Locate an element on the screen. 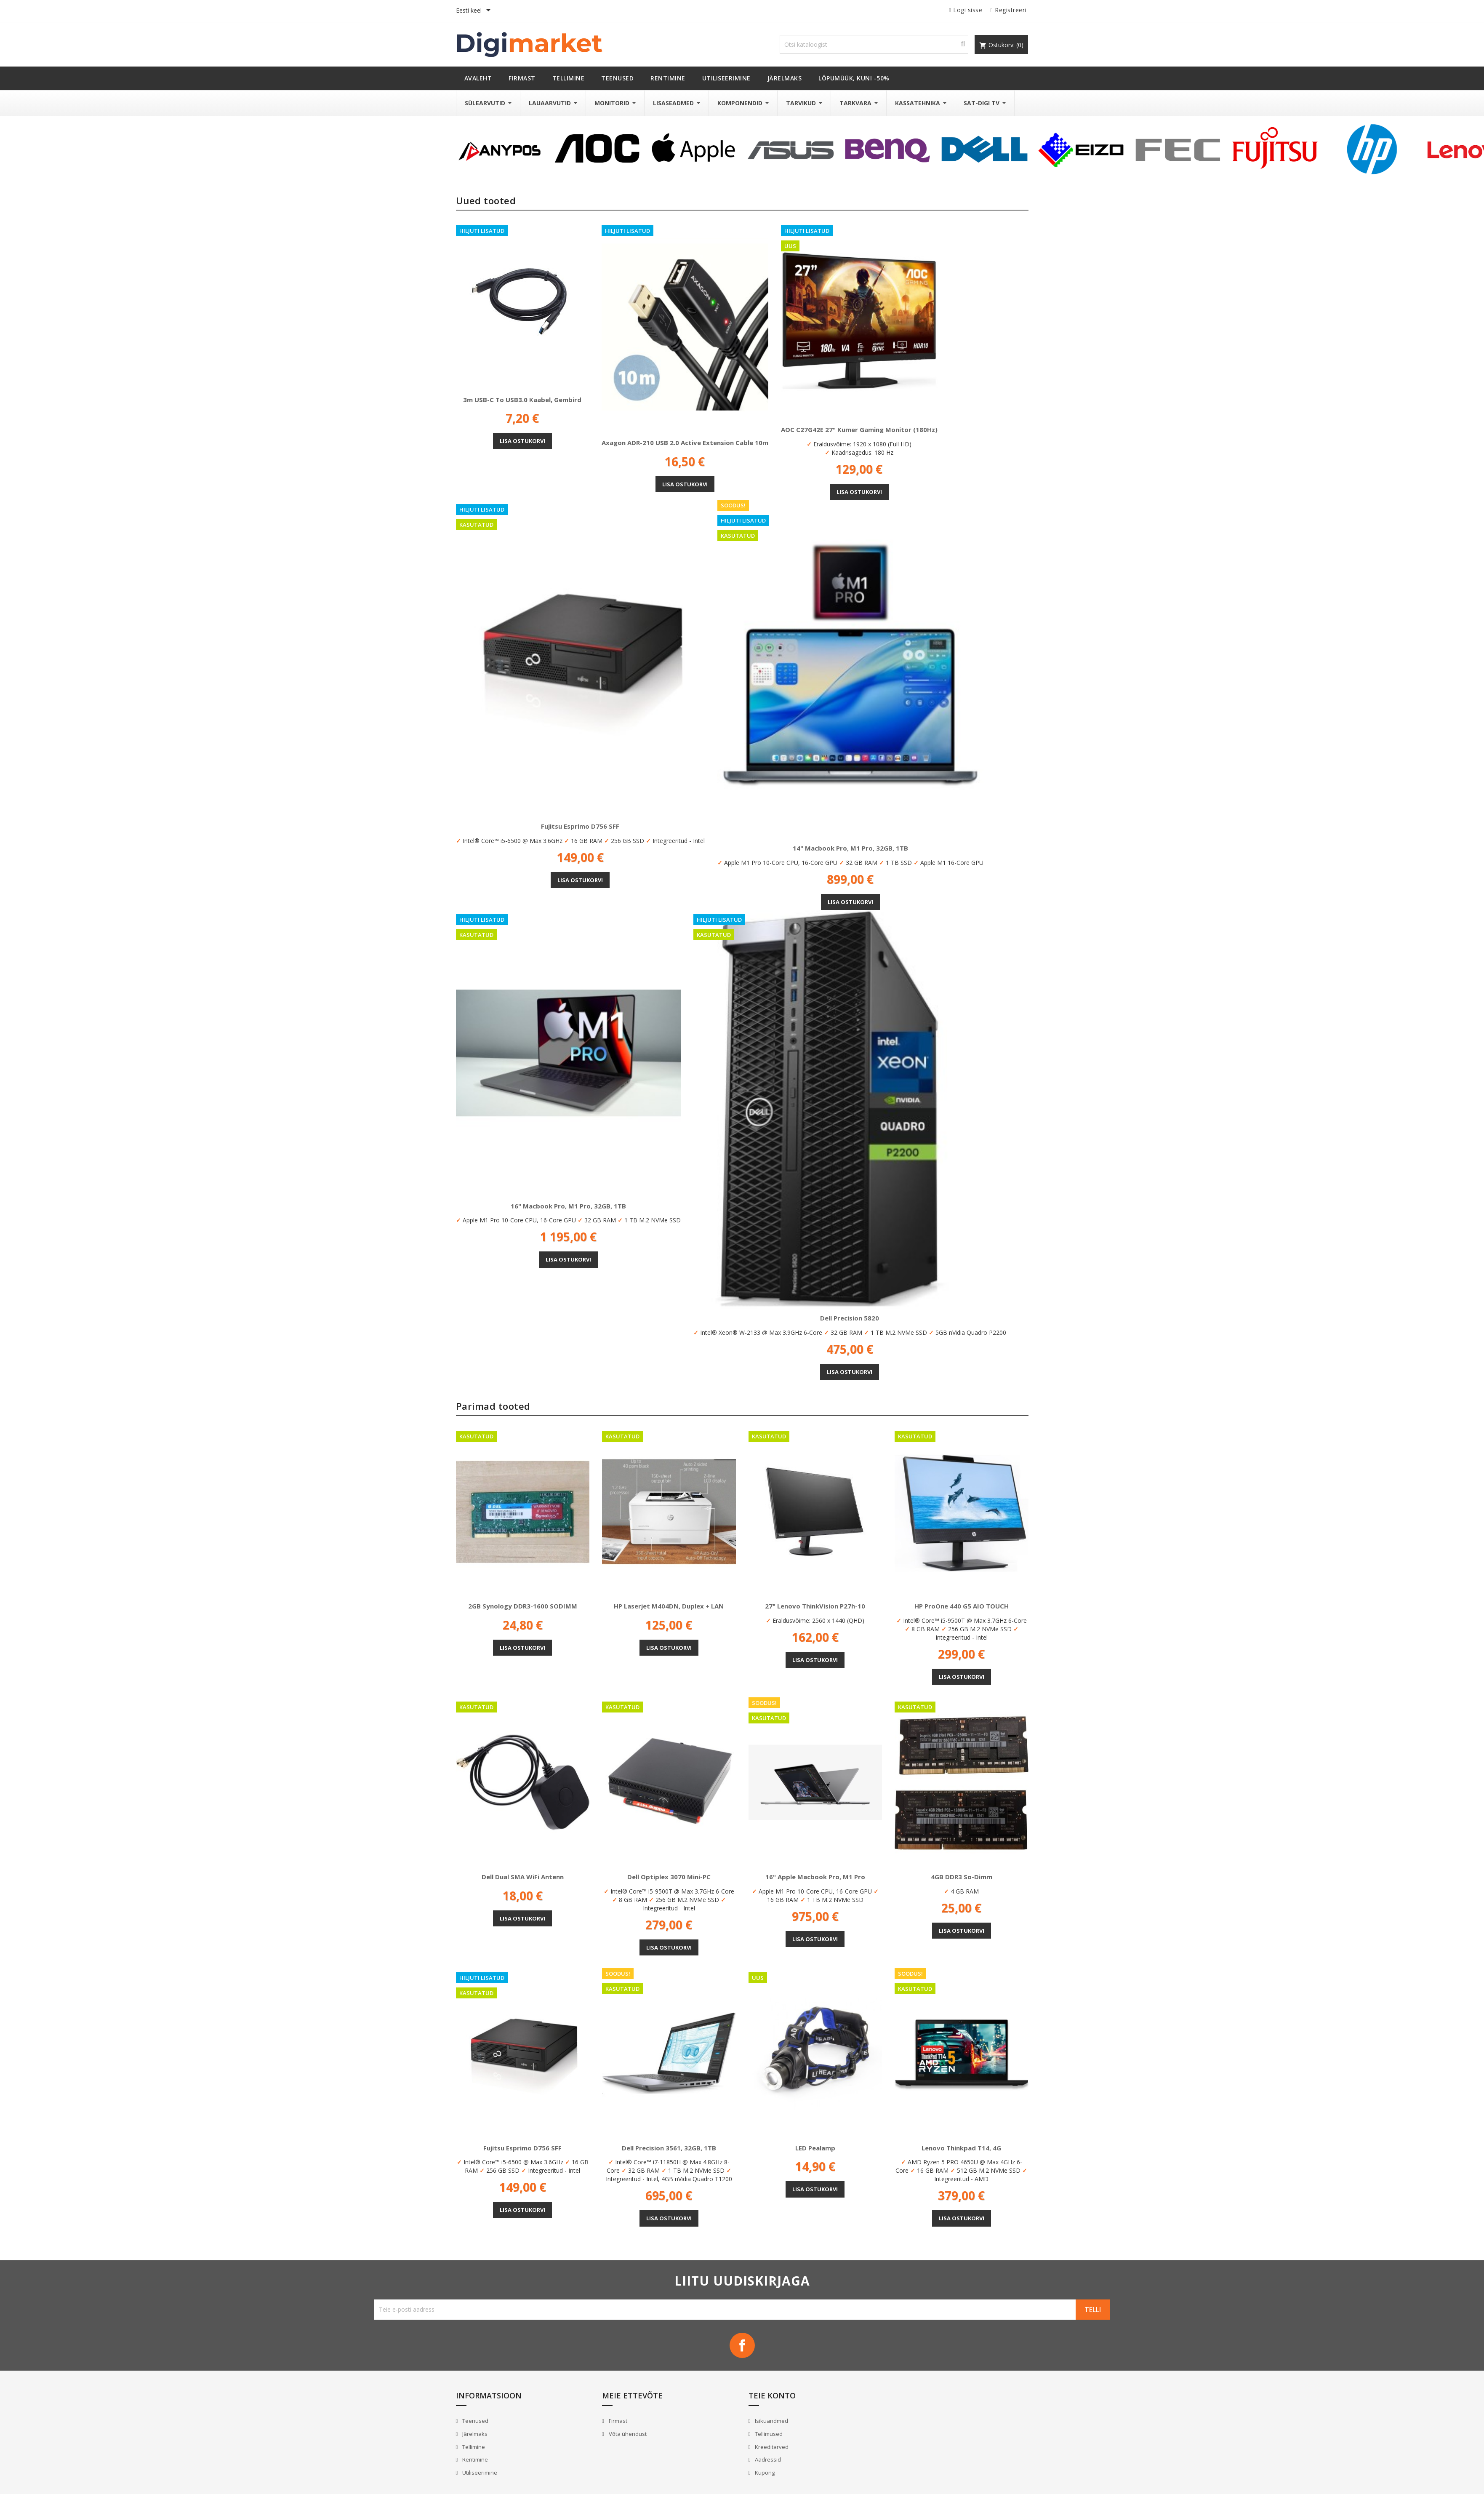 Image resolution: width=1484 pixels, height=2494 pixels. 16" Apple Macbook Pro, M1 Pro is located at coordinates (815, 1877).